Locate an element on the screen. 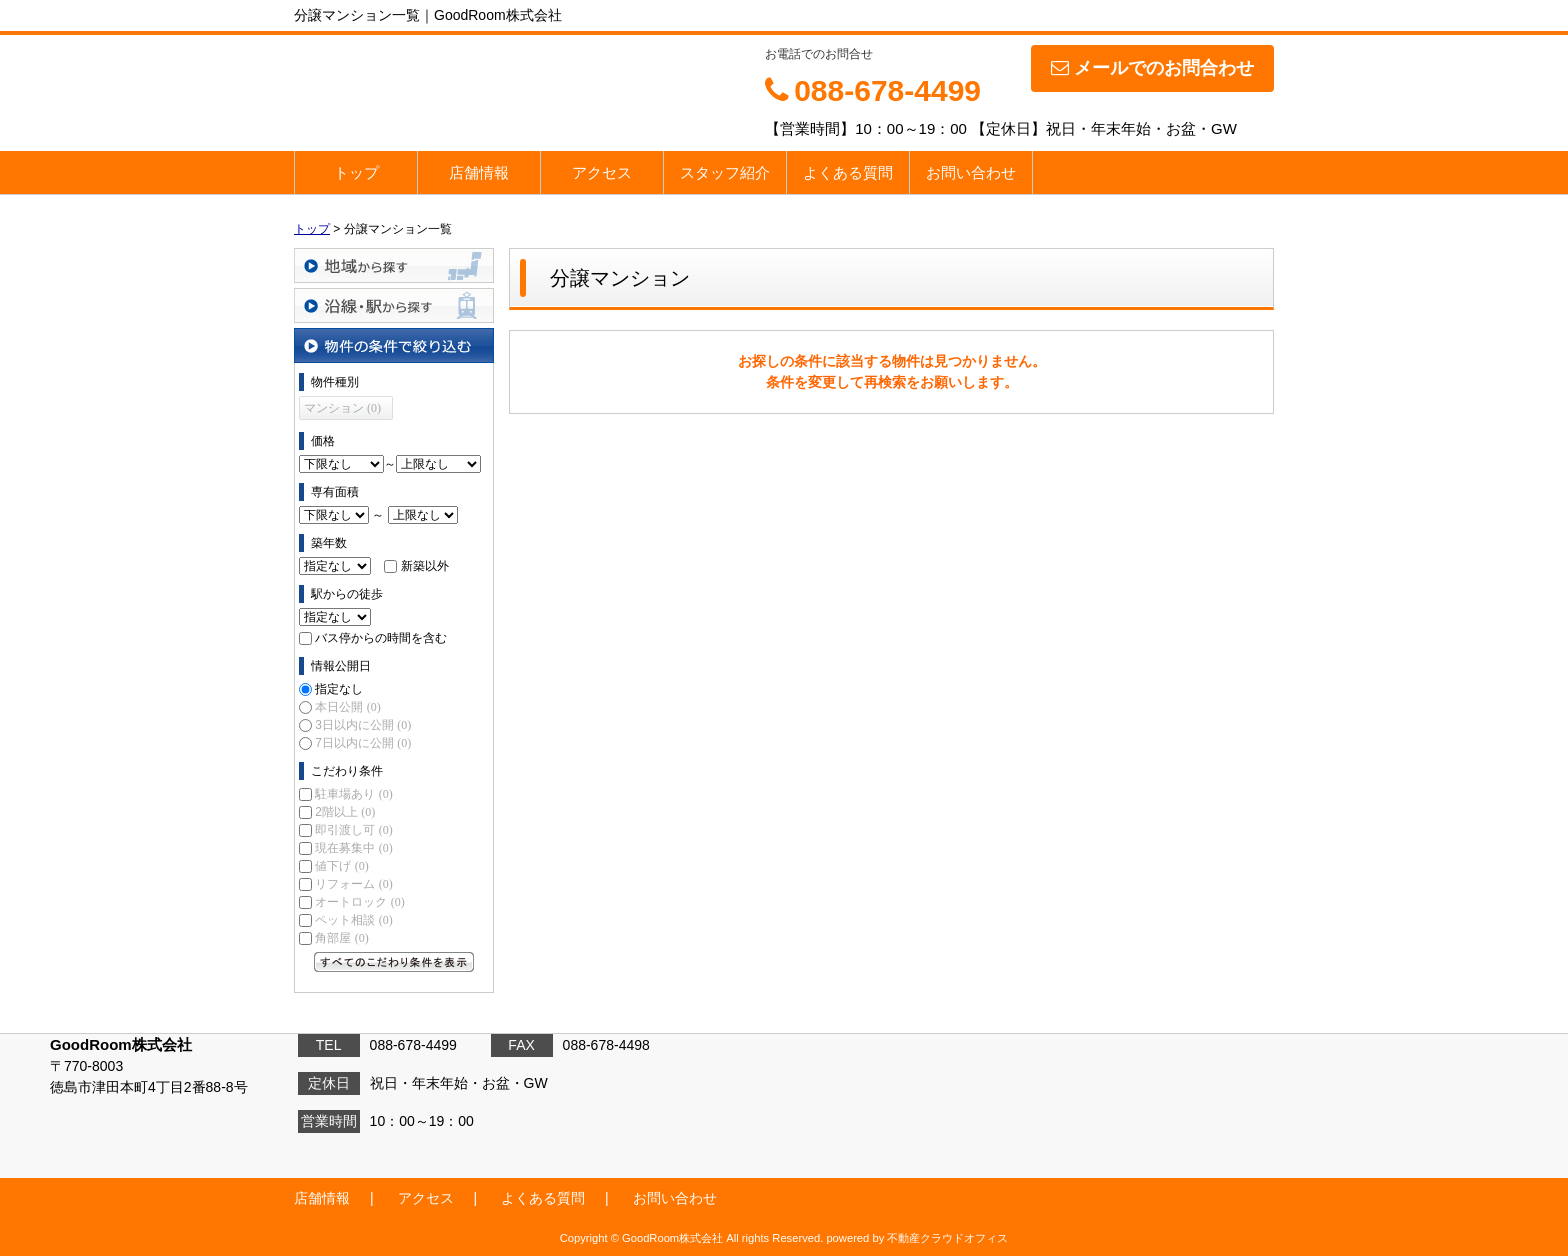 The width and height of the screenshot is (1568, 1256). 即引渡し可 is located at coordinates (353, 830).